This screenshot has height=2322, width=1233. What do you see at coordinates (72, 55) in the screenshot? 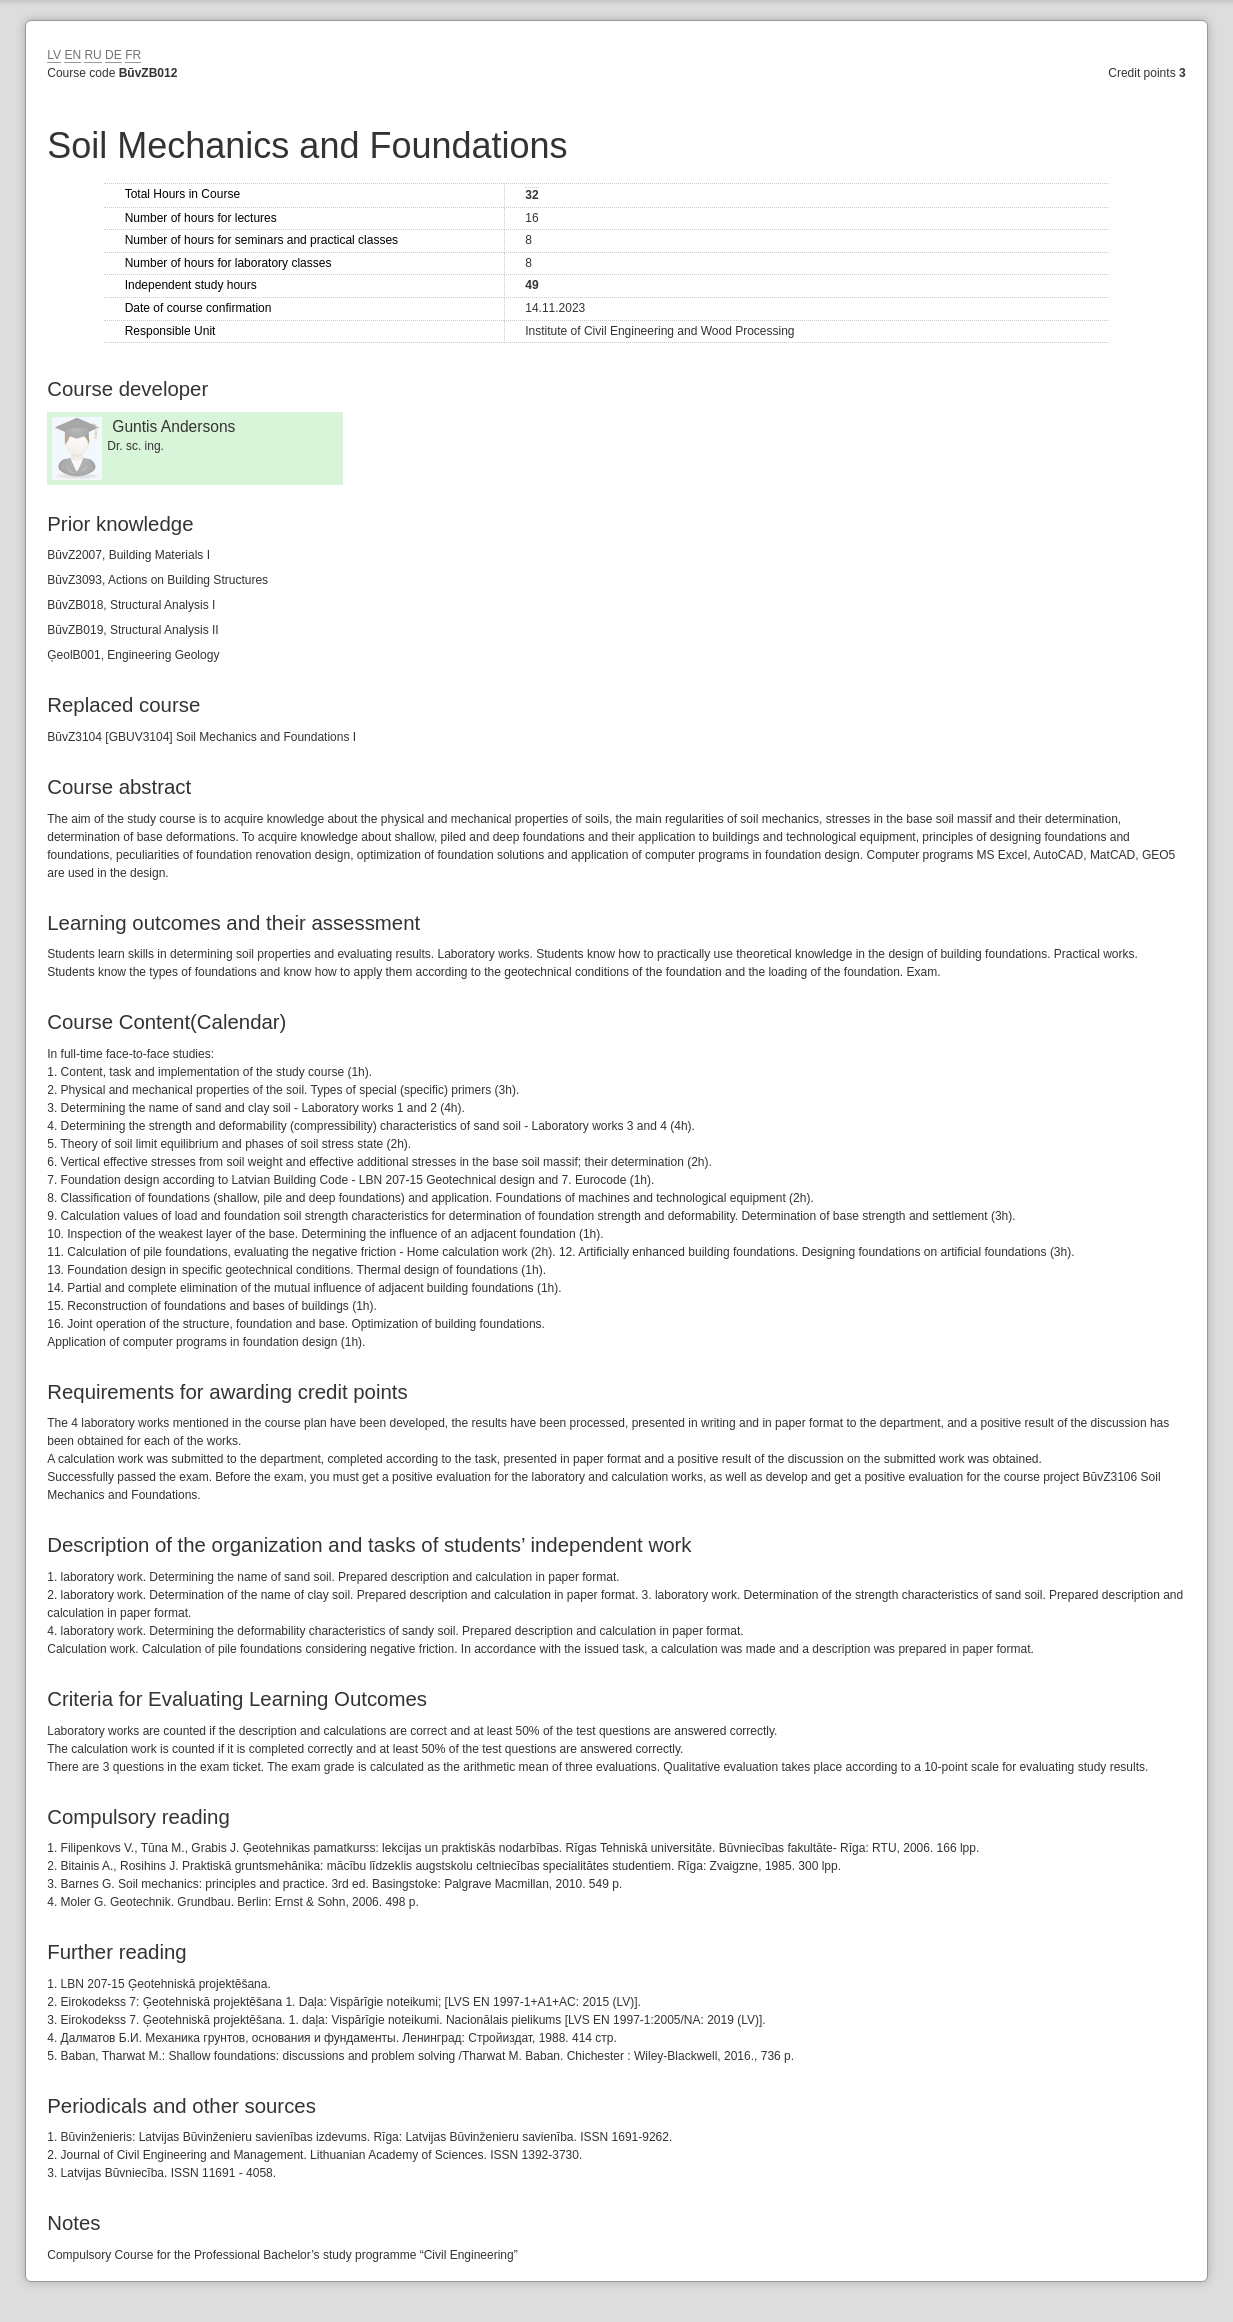
I see `EN` at bounding box center [72, 55].